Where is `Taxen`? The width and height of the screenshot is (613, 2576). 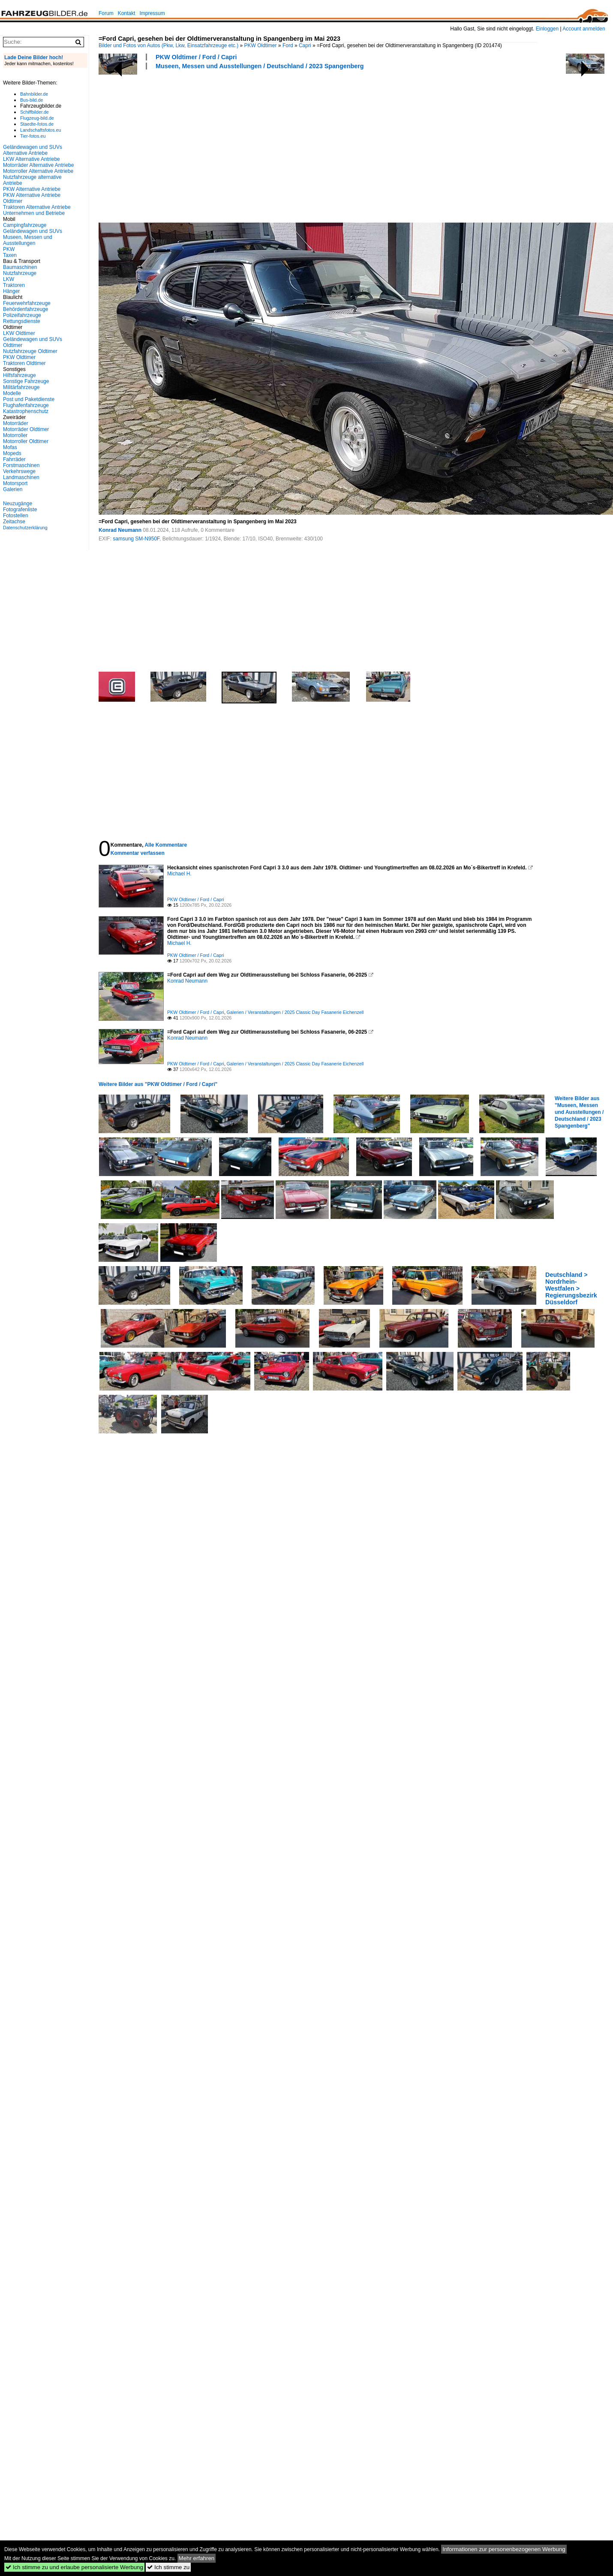 Taxen is located at coordinates (10, 255).